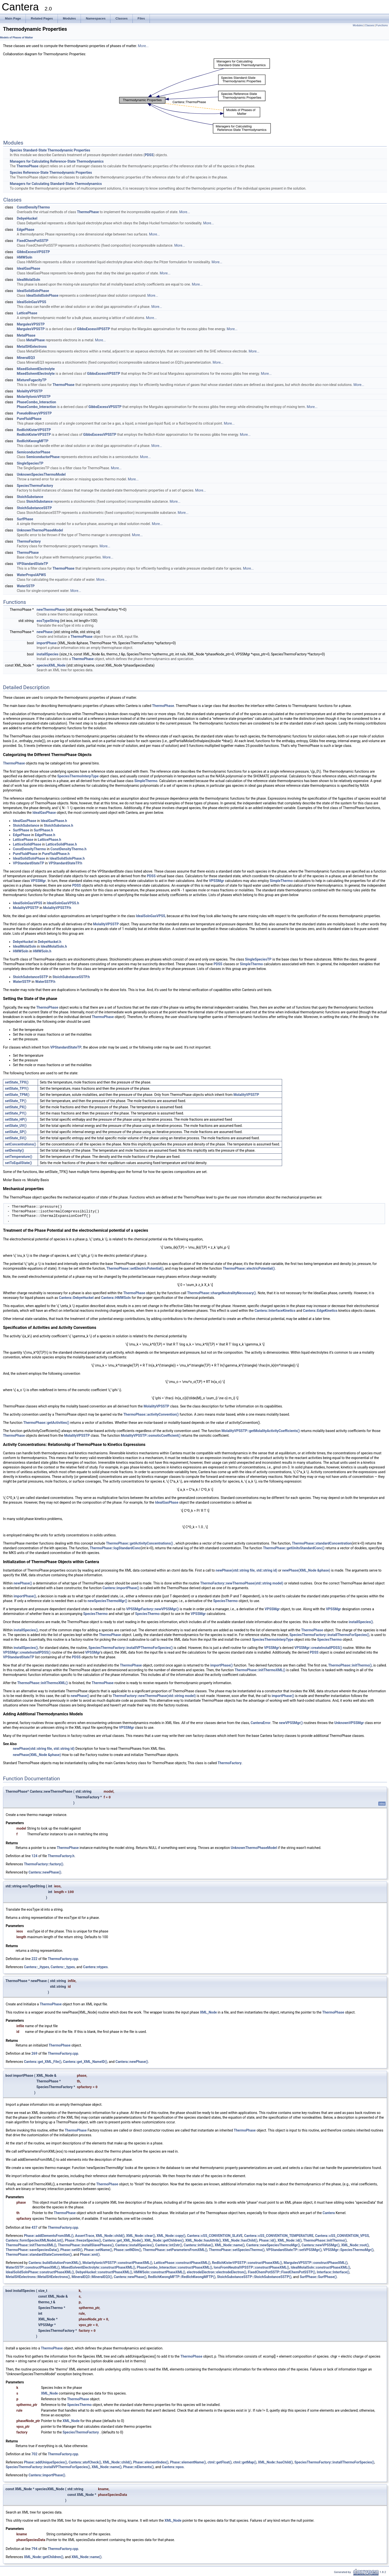  What do you see at coordinates (103, 2272) in the screenshot?
I see `DebyeHuckel::constructPhaseXML()` at bounding box center [103, 2272].